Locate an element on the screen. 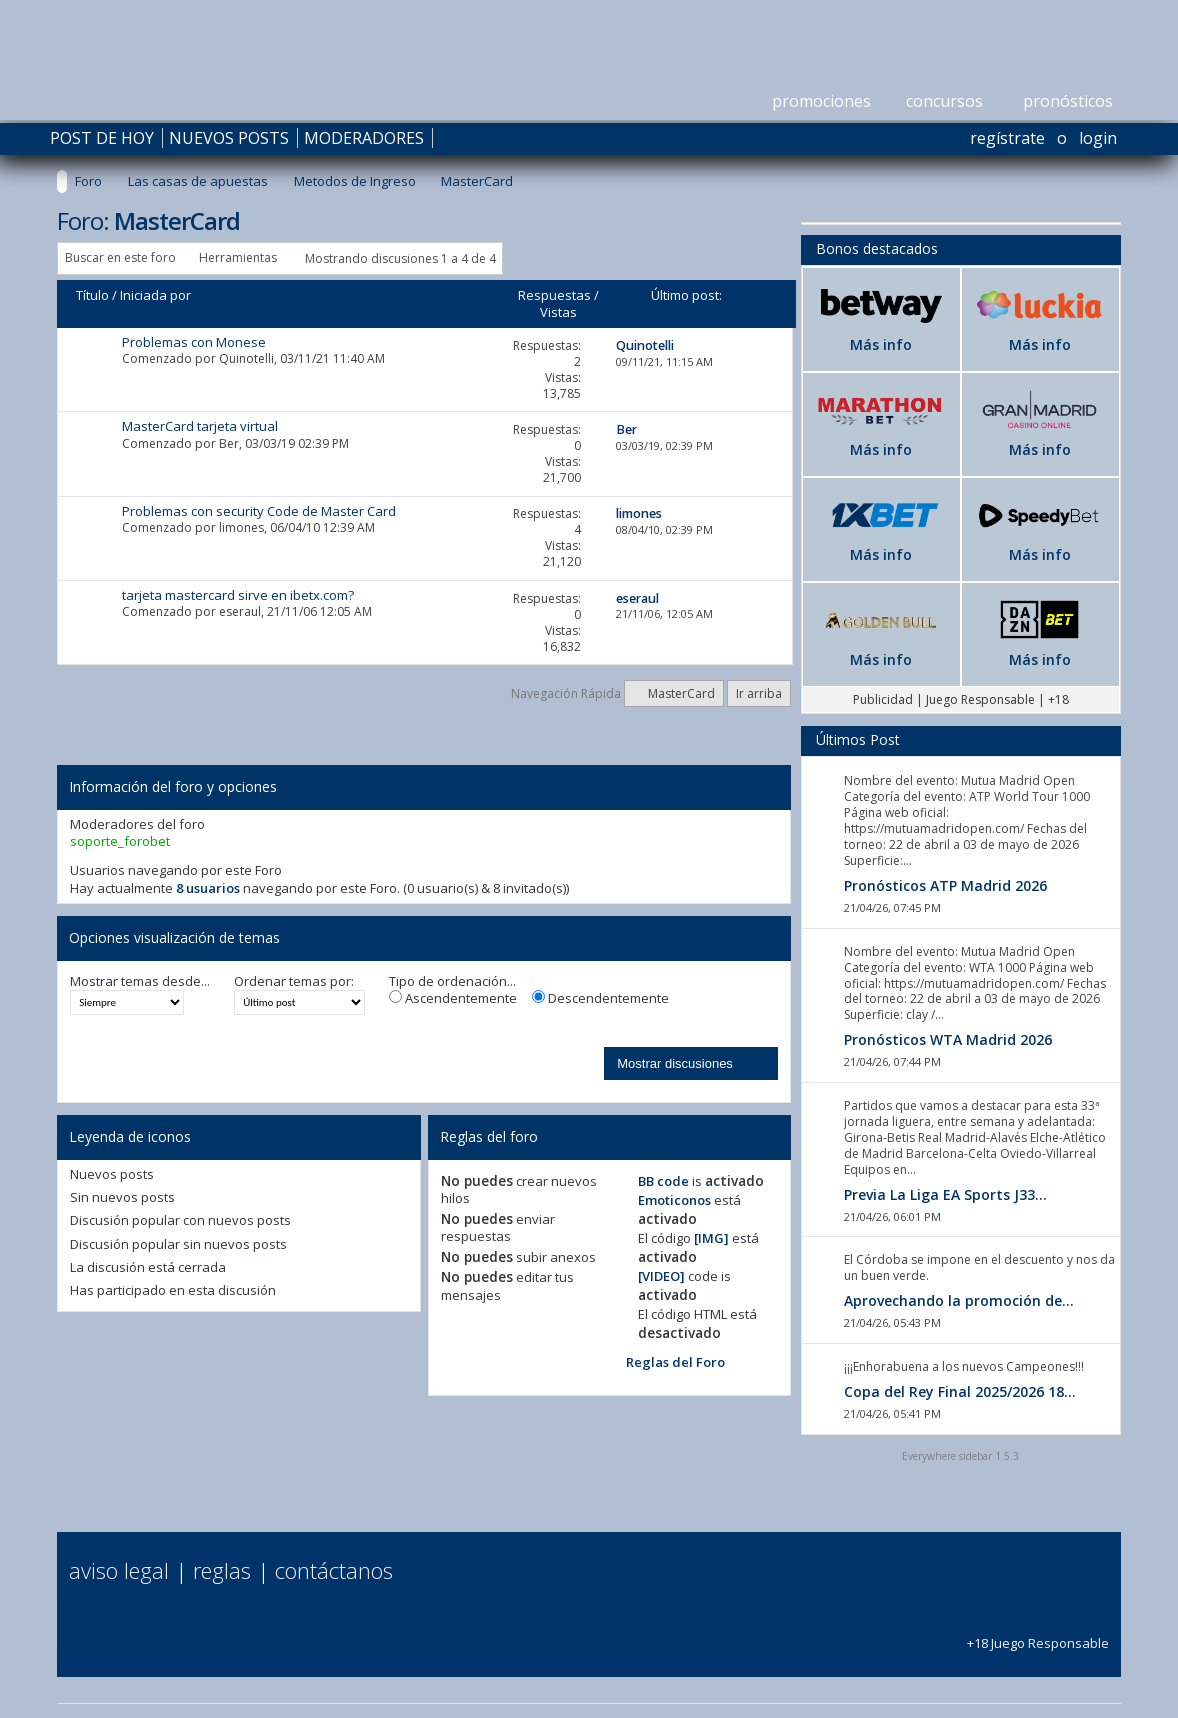  Aprovechando la promoción de... is located at coordinates (959, 1300).